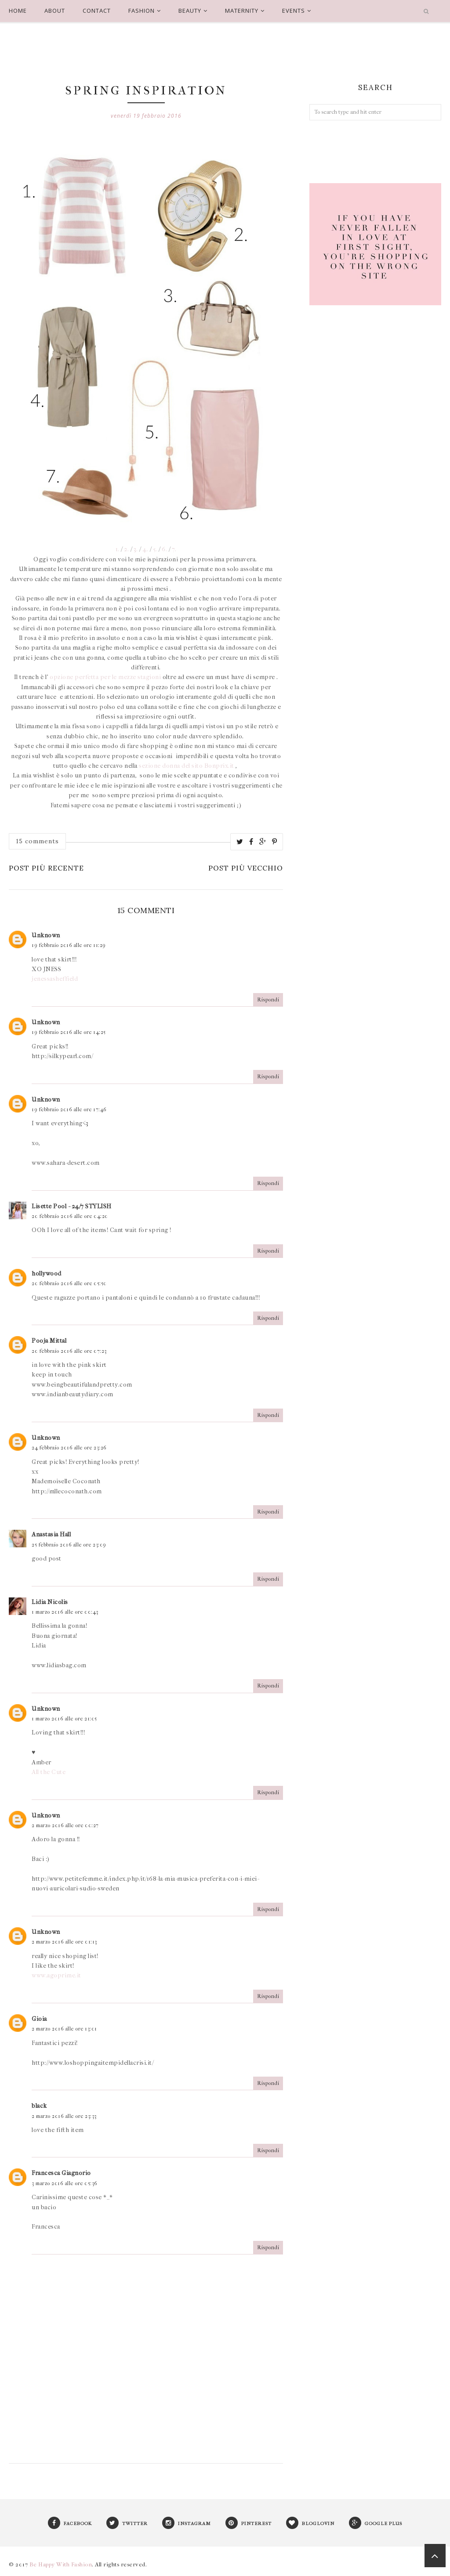 The width and height of the screenshot is (450, 2576). I want to click on 20 febbraio 2016 alle ore 05:50, so click(69, 1283).